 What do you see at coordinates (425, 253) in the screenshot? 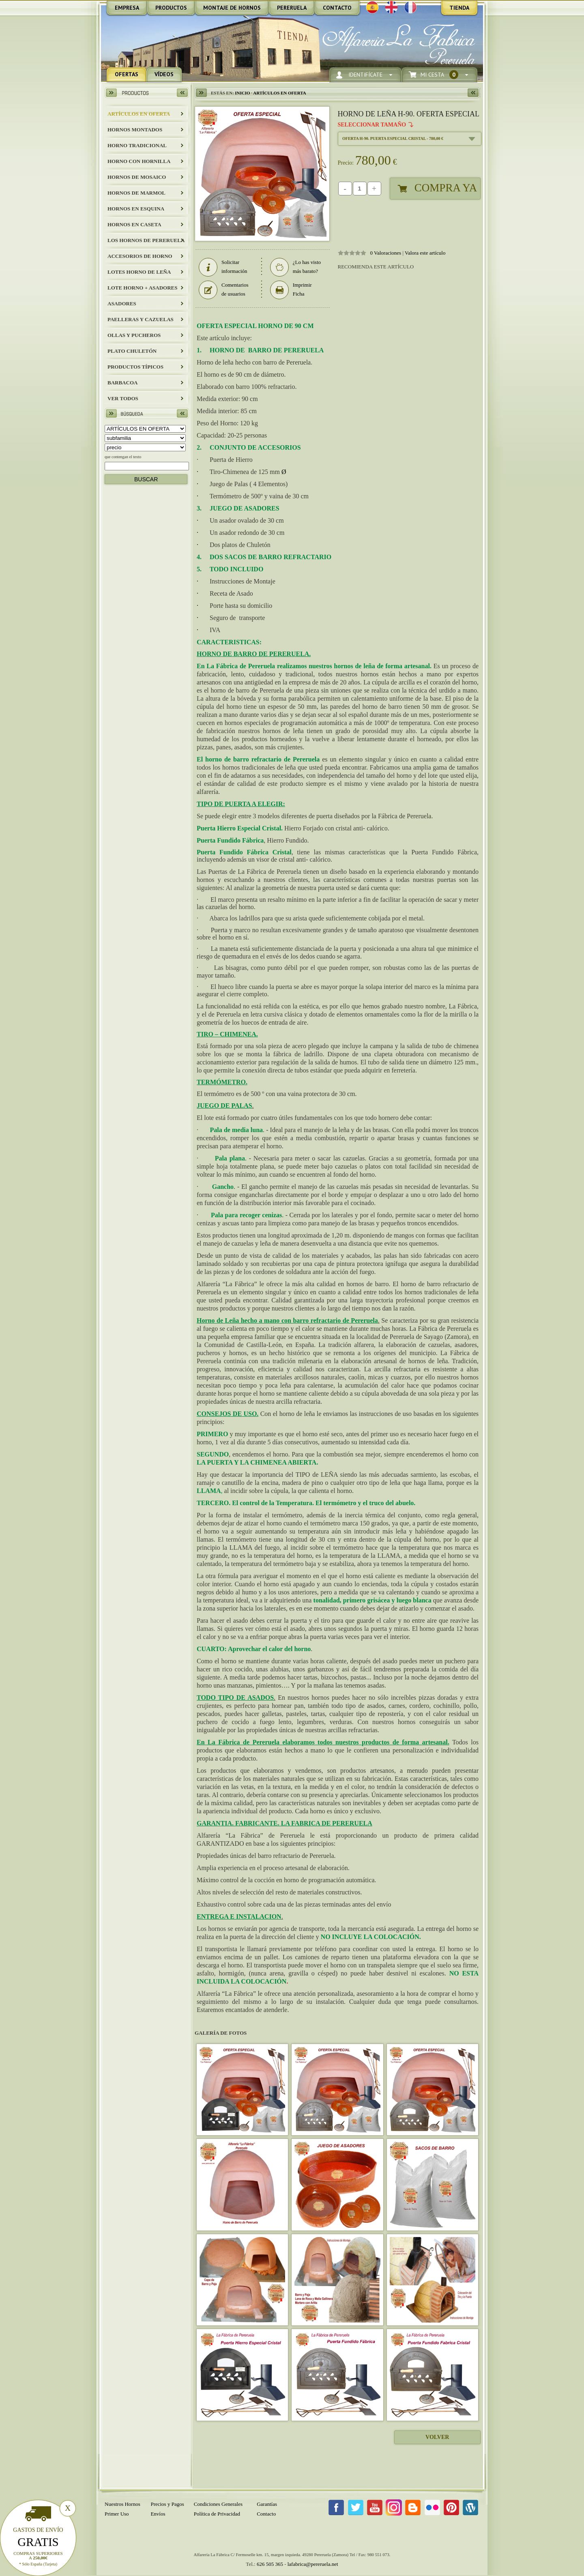
I see `Valora este artículo` at bounding box center [425, 253].